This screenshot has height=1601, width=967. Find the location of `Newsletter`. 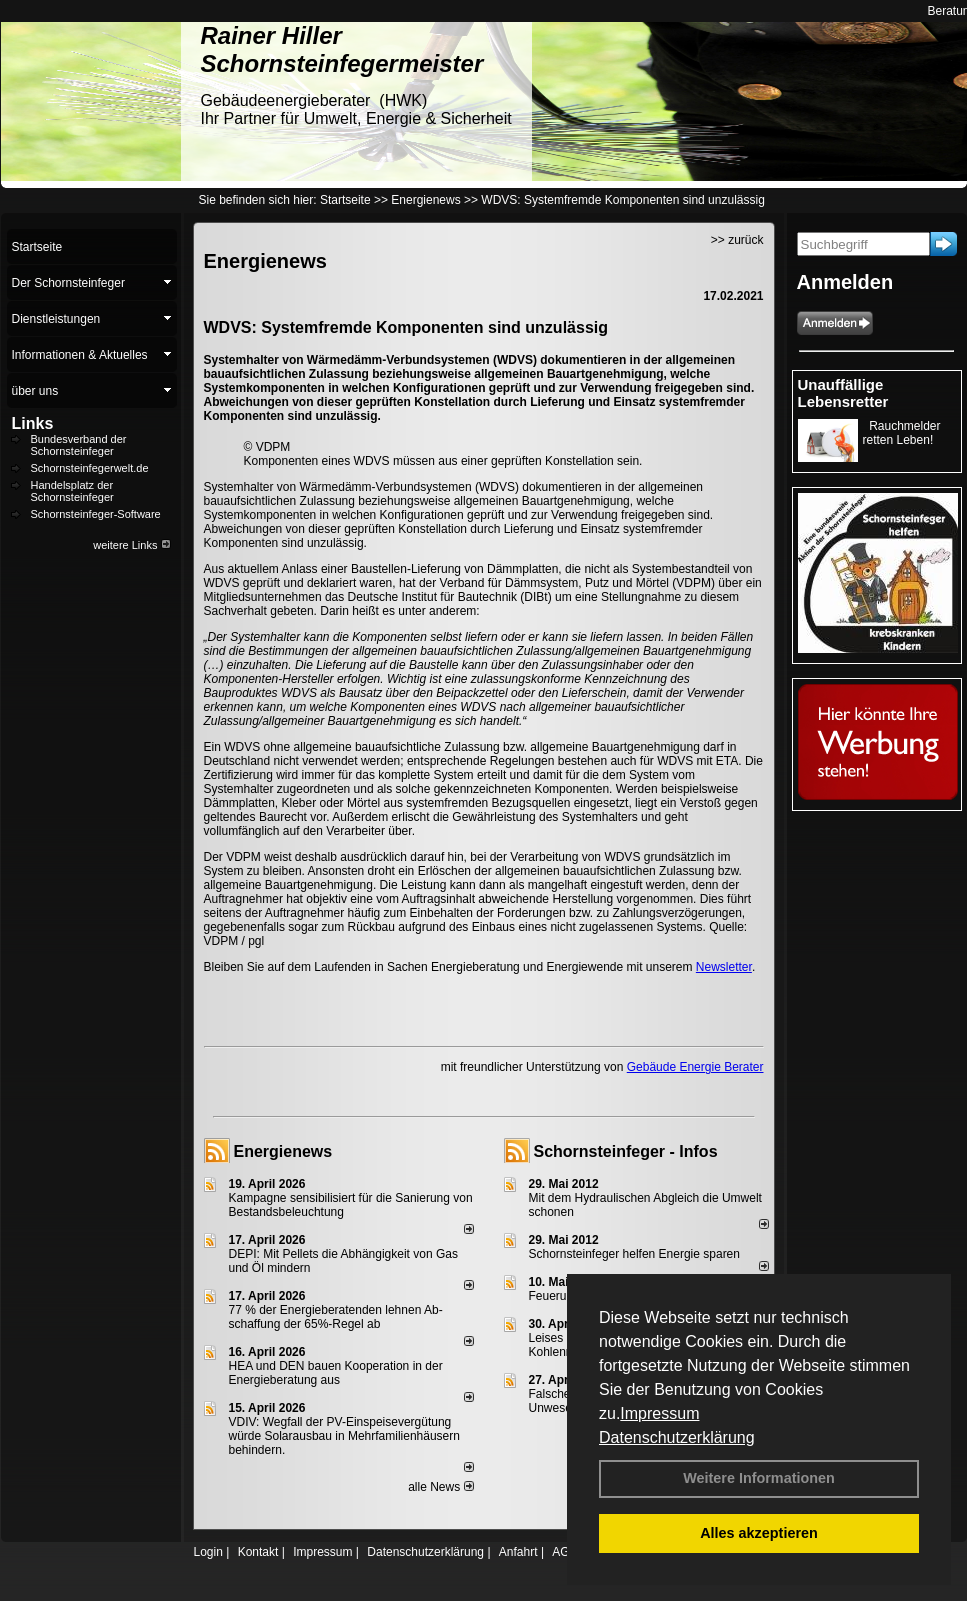

Newsletter is located at coordinates (724, 967).